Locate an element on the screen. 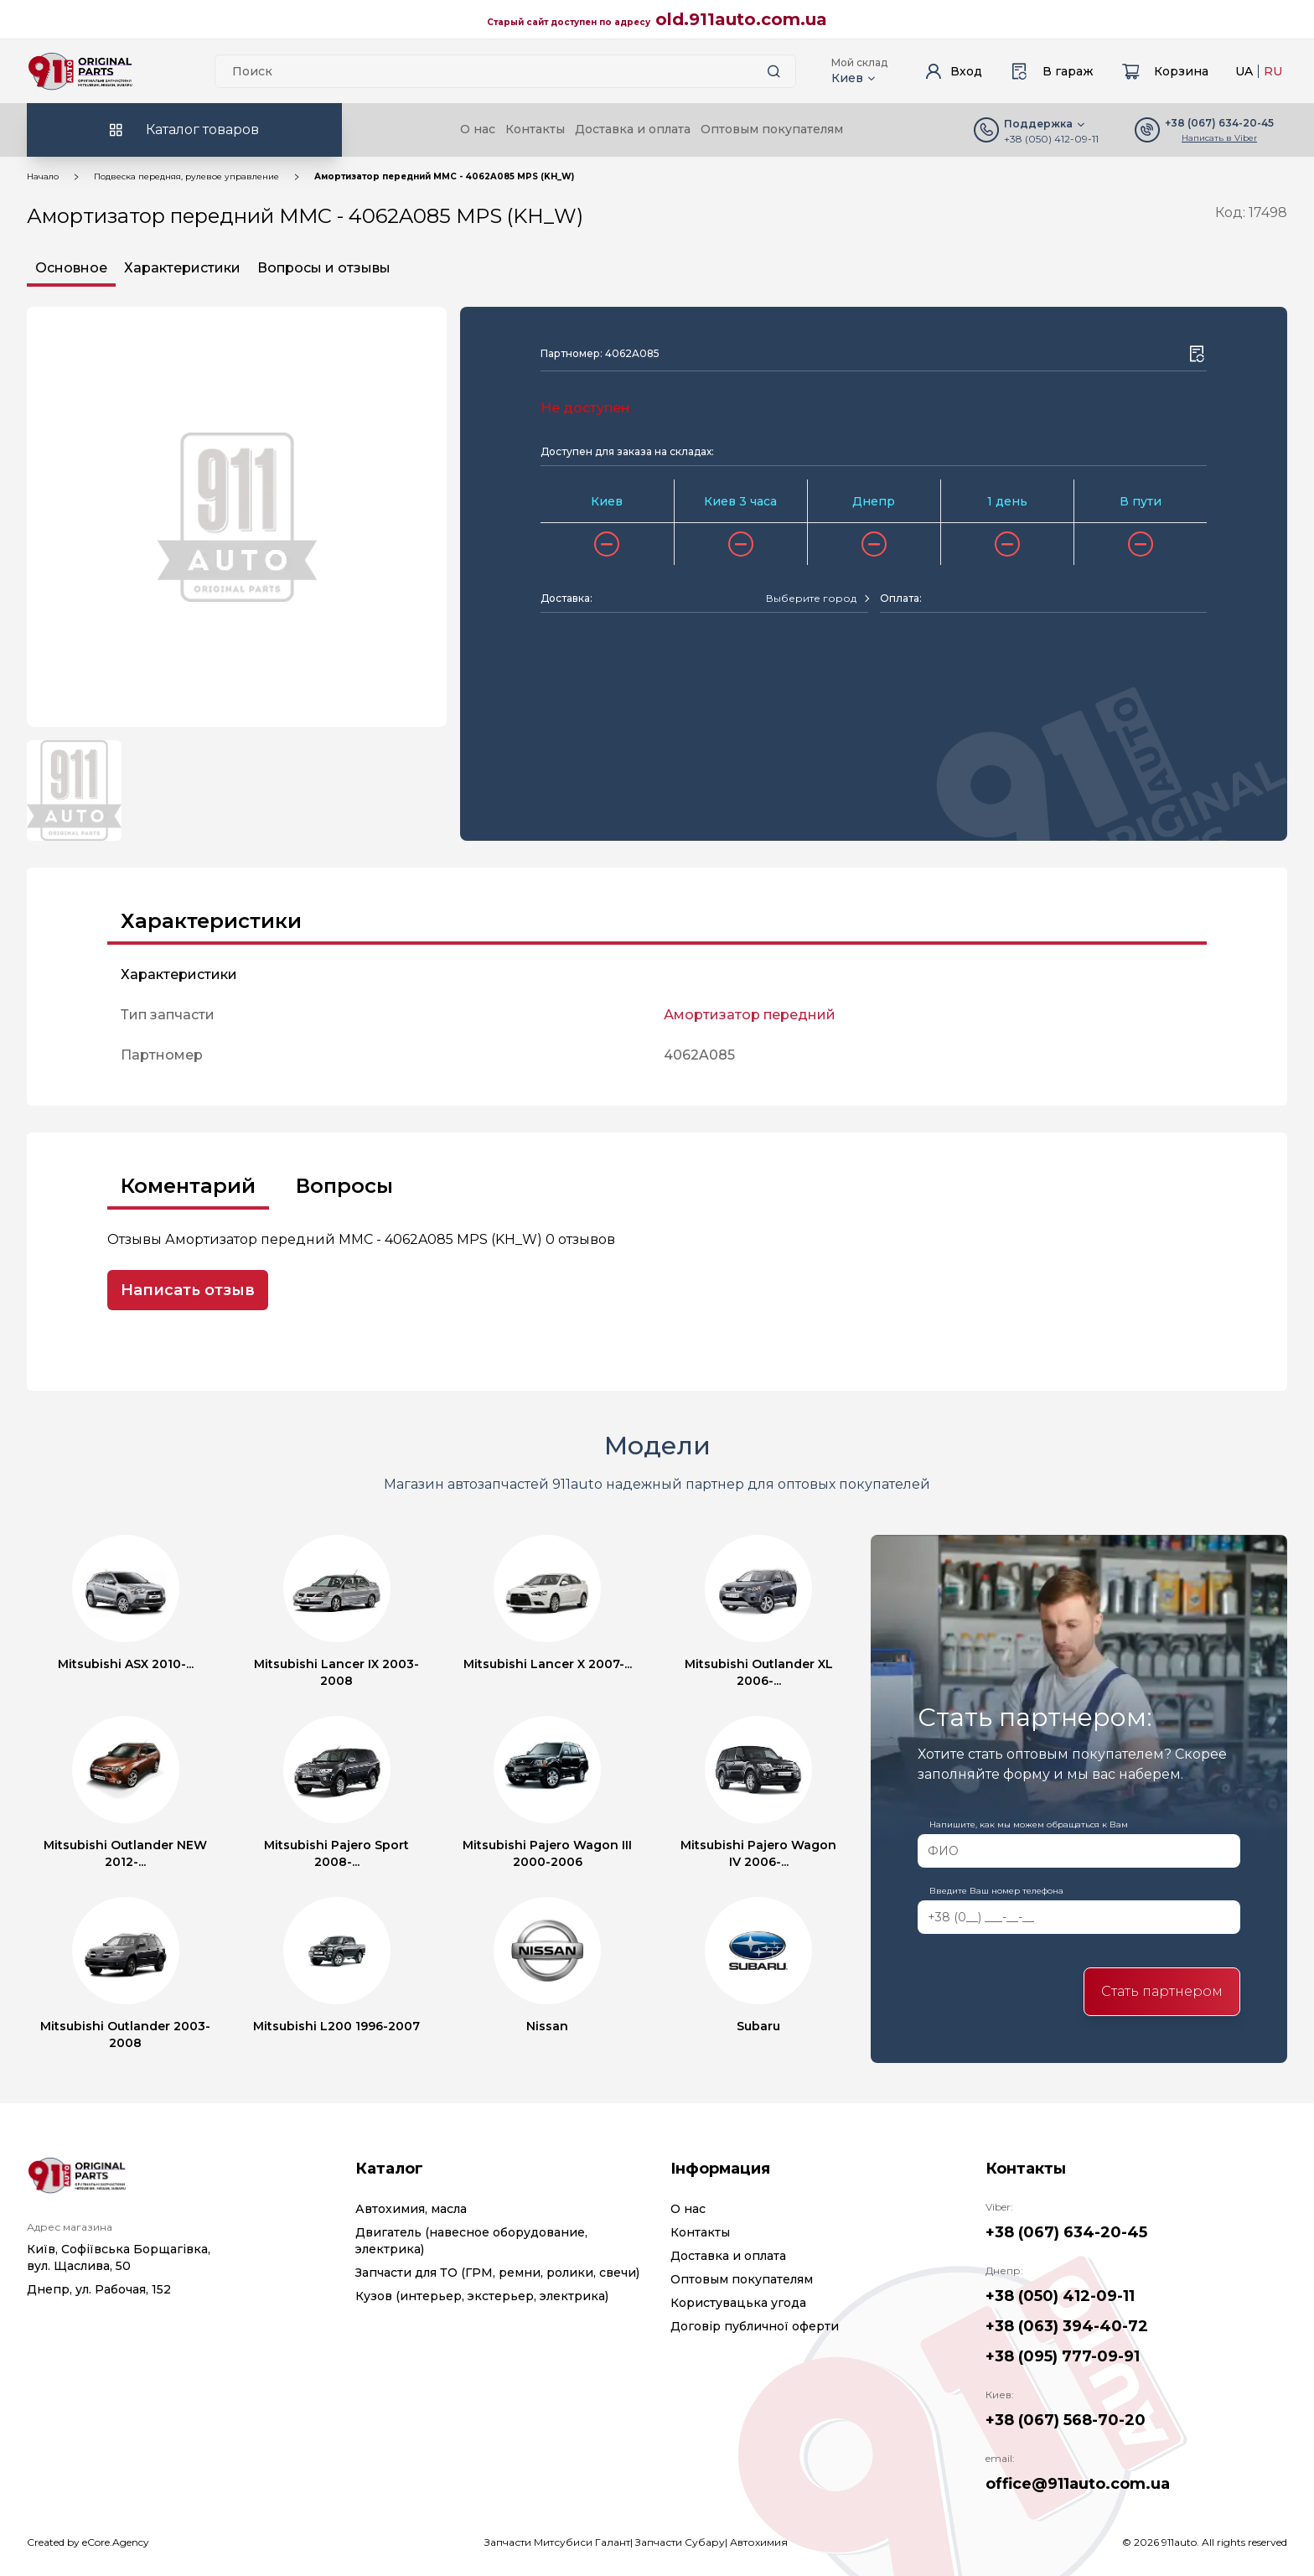  old.911auto.com.ua is located at coordinates (741, 19).